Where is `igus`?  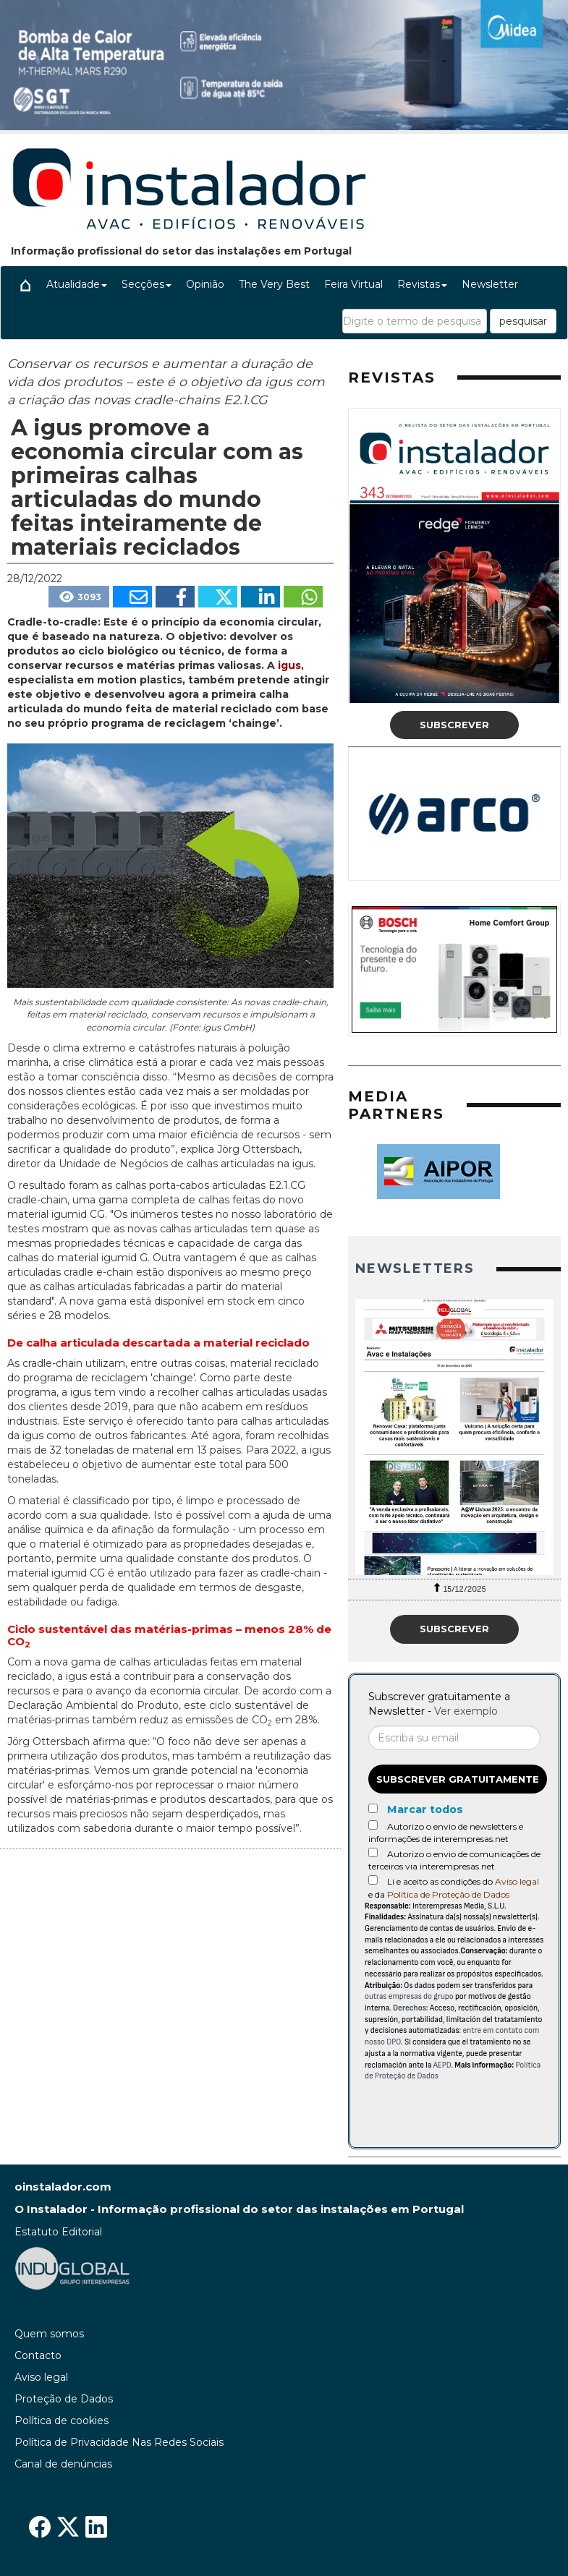 igus is located at coordinates (289, 665).